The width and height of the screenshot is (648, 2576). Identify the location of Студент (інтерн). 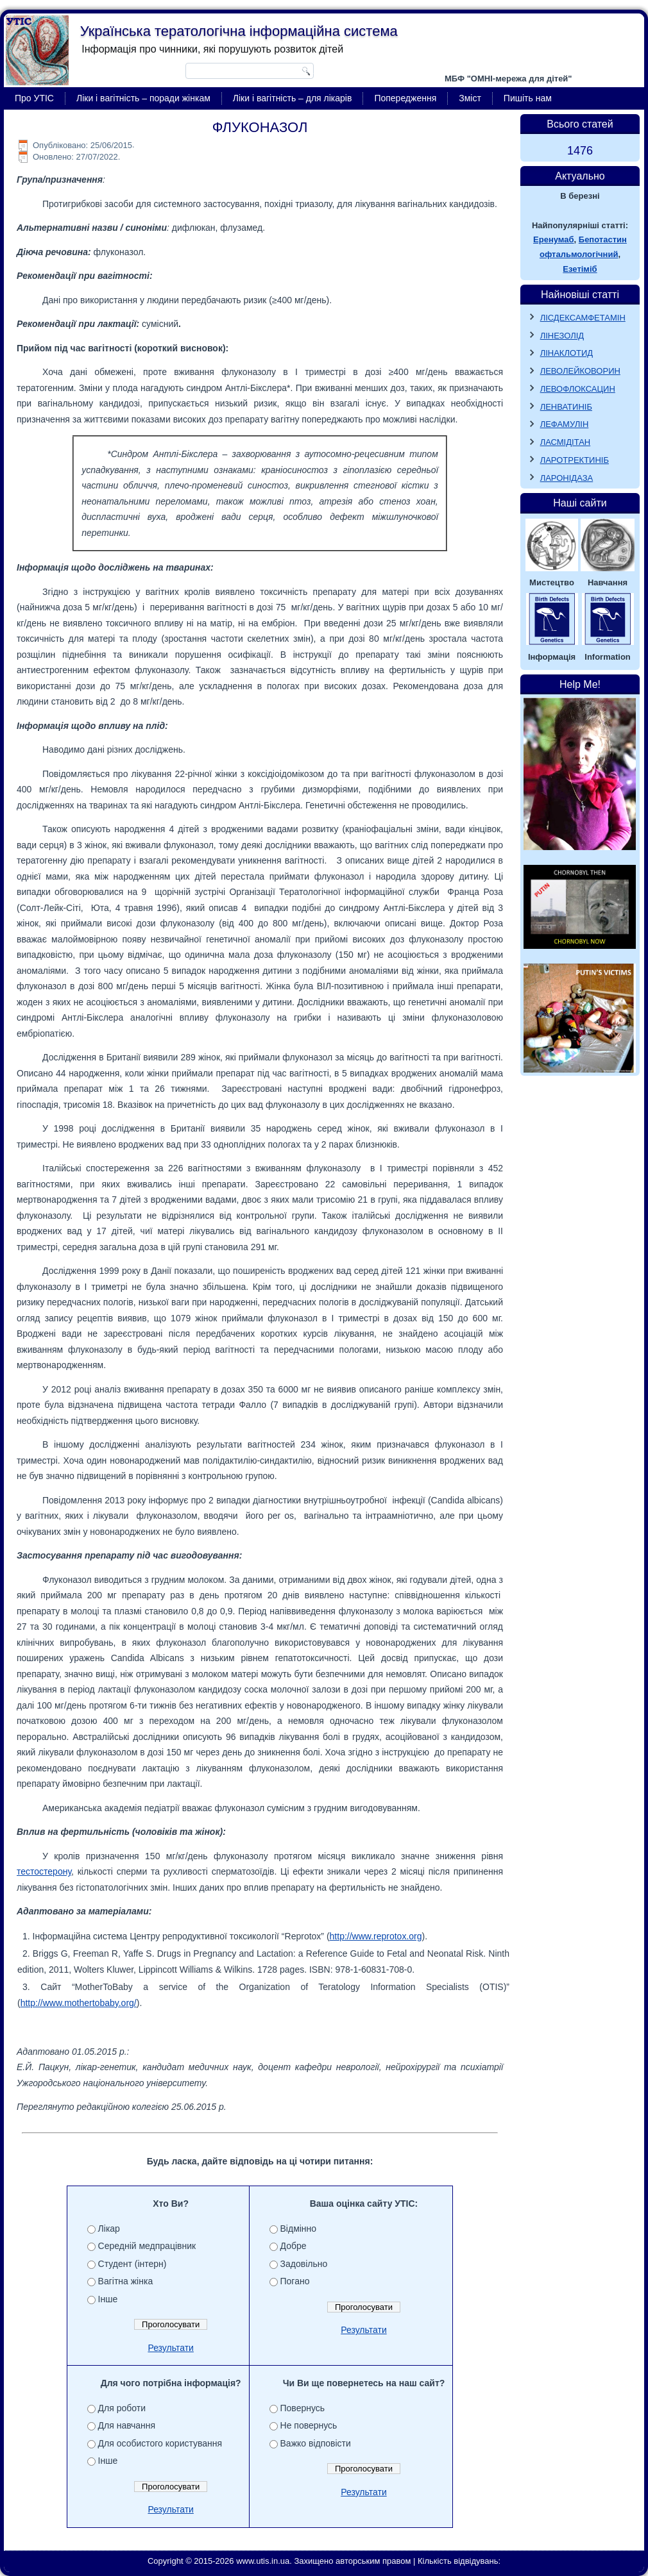
(132, 2264).